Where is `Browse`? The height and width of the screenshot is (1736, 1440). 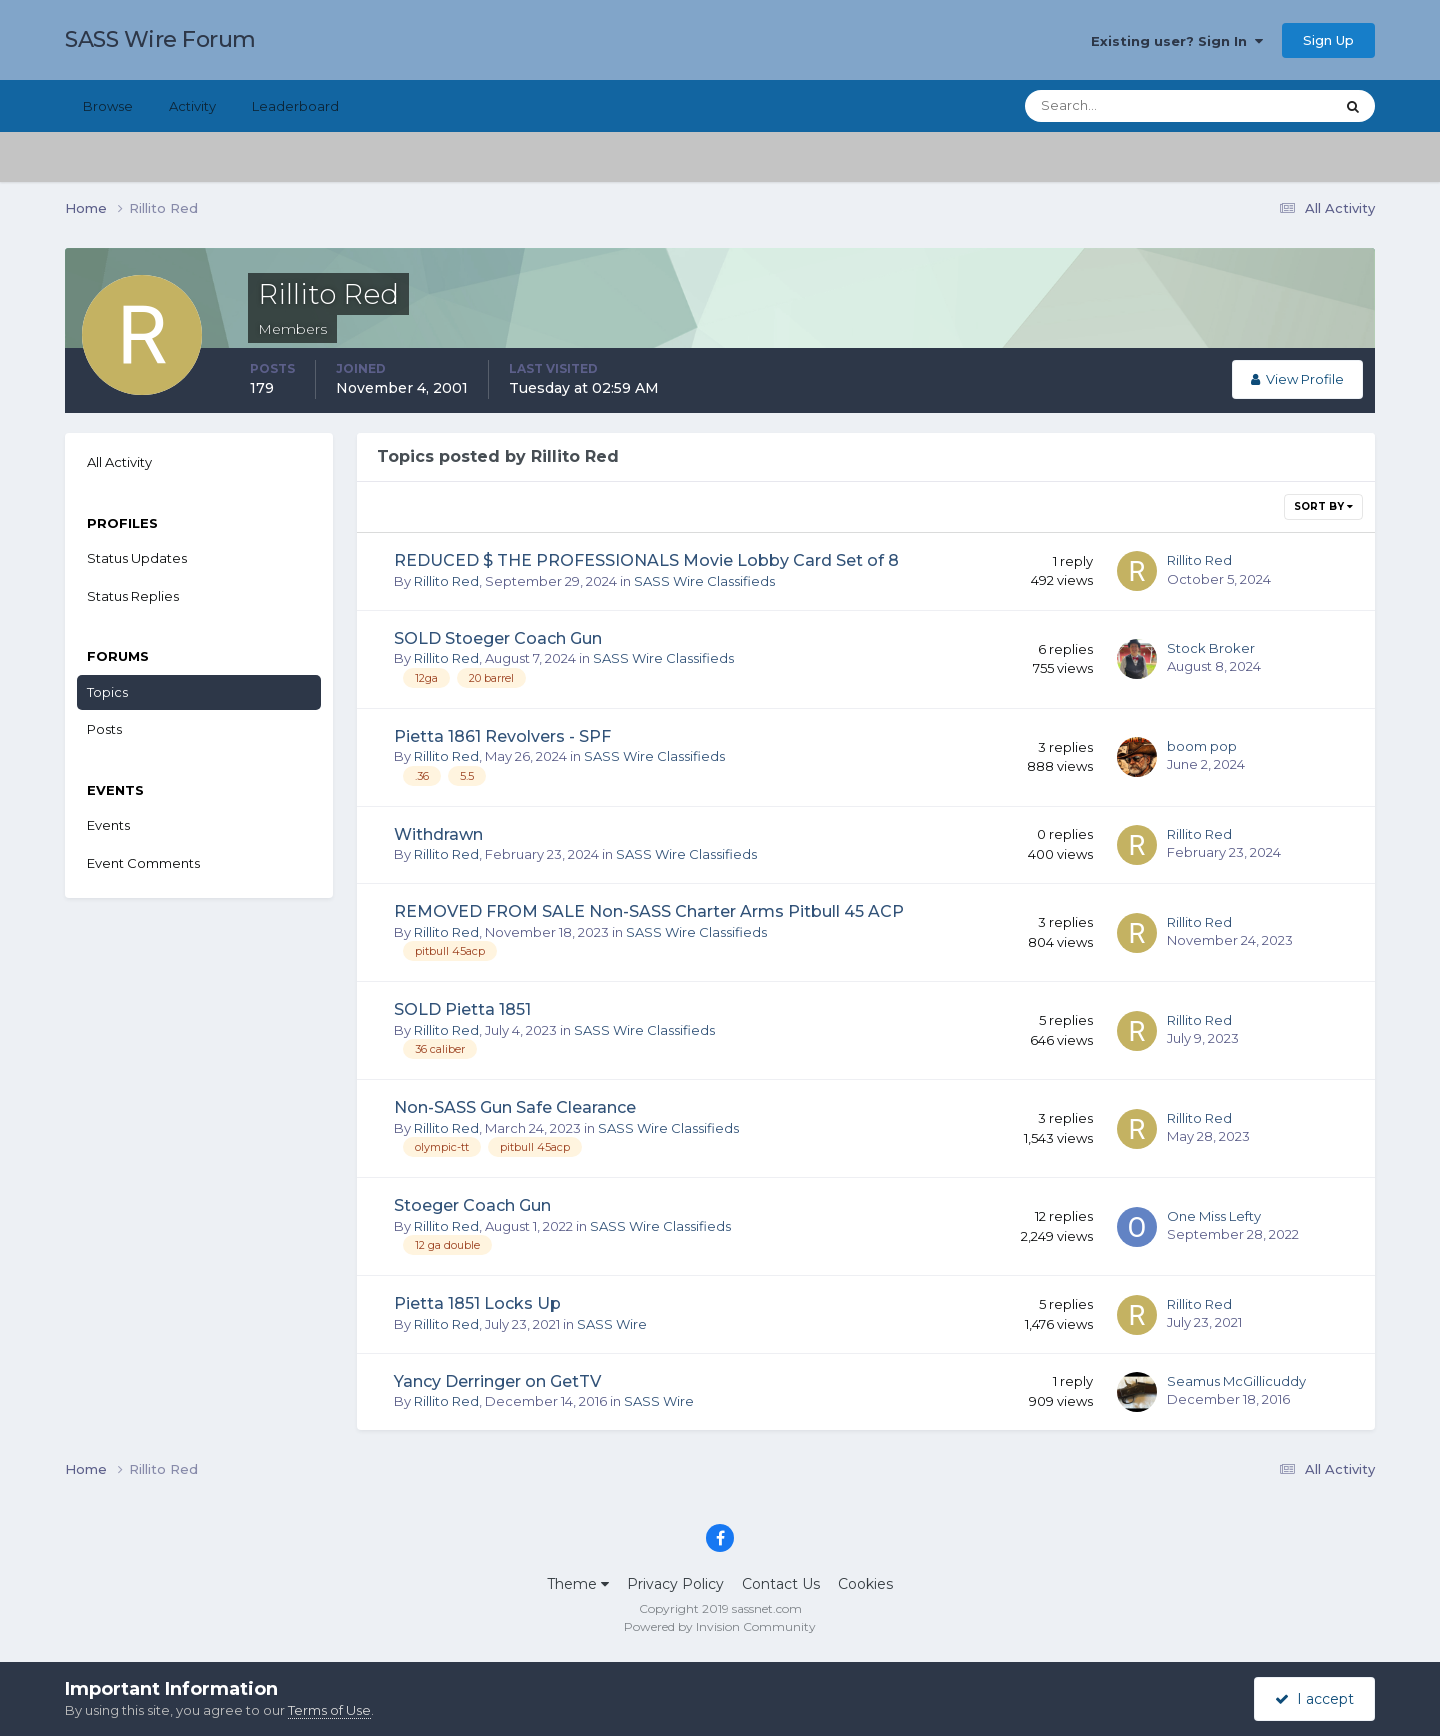
Browse is located at coordinates (108, 106).